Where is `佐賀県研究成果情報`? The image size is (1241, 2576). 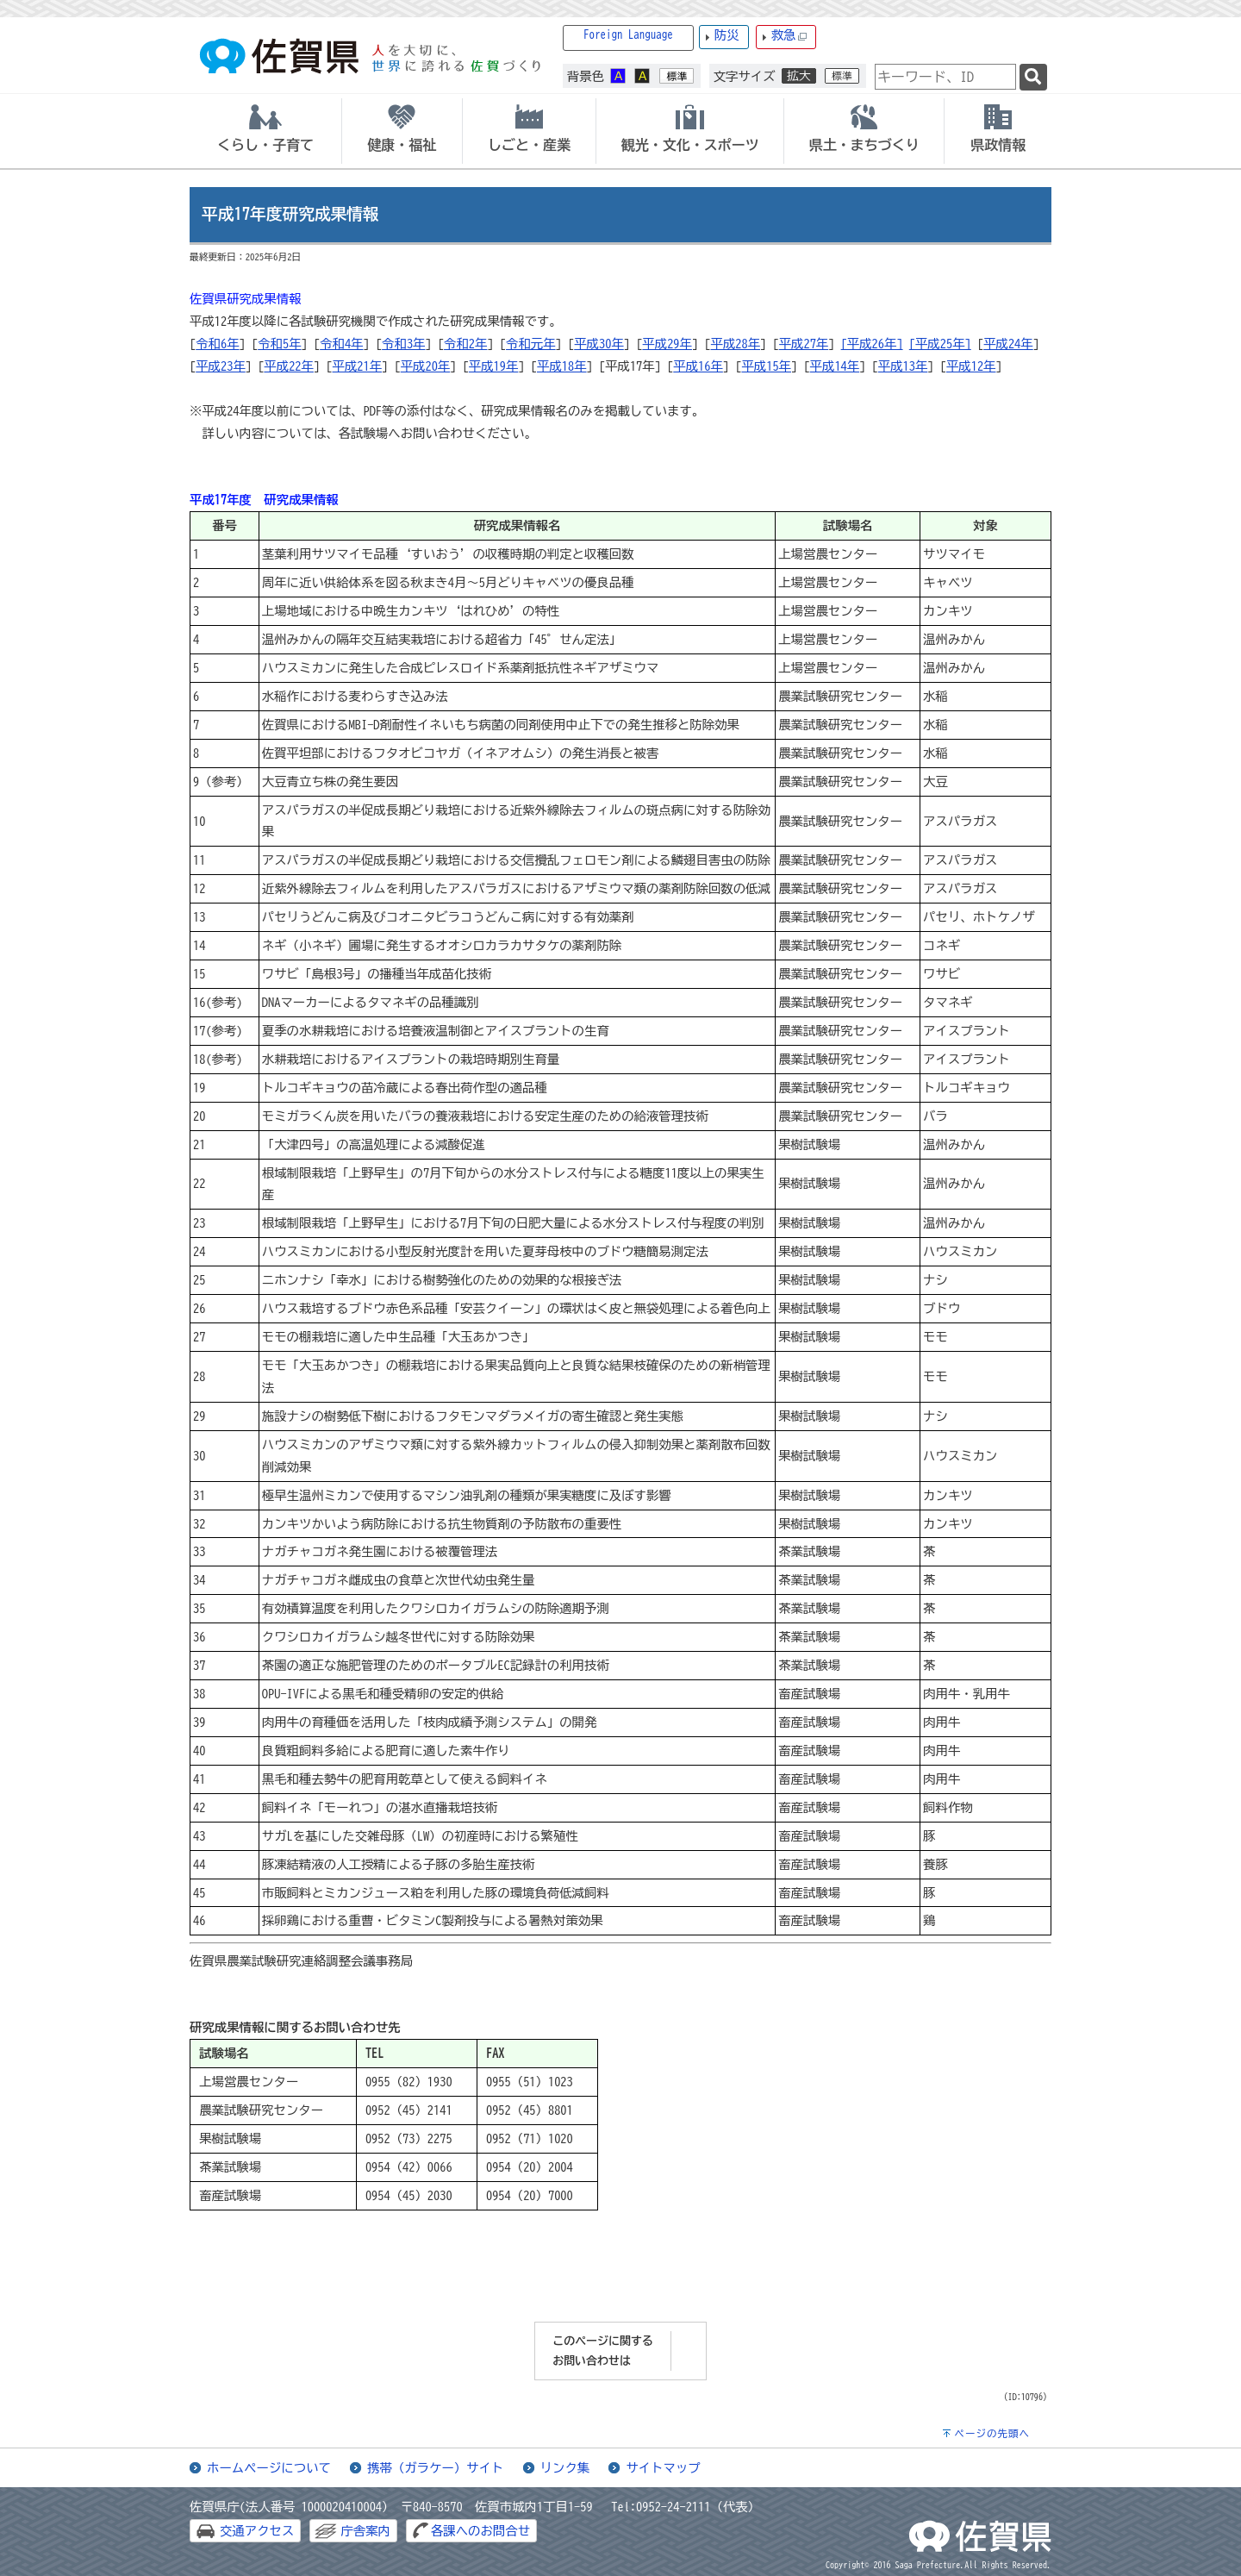
佐賀県研究成果情報 is located at coordinates (246, 298).